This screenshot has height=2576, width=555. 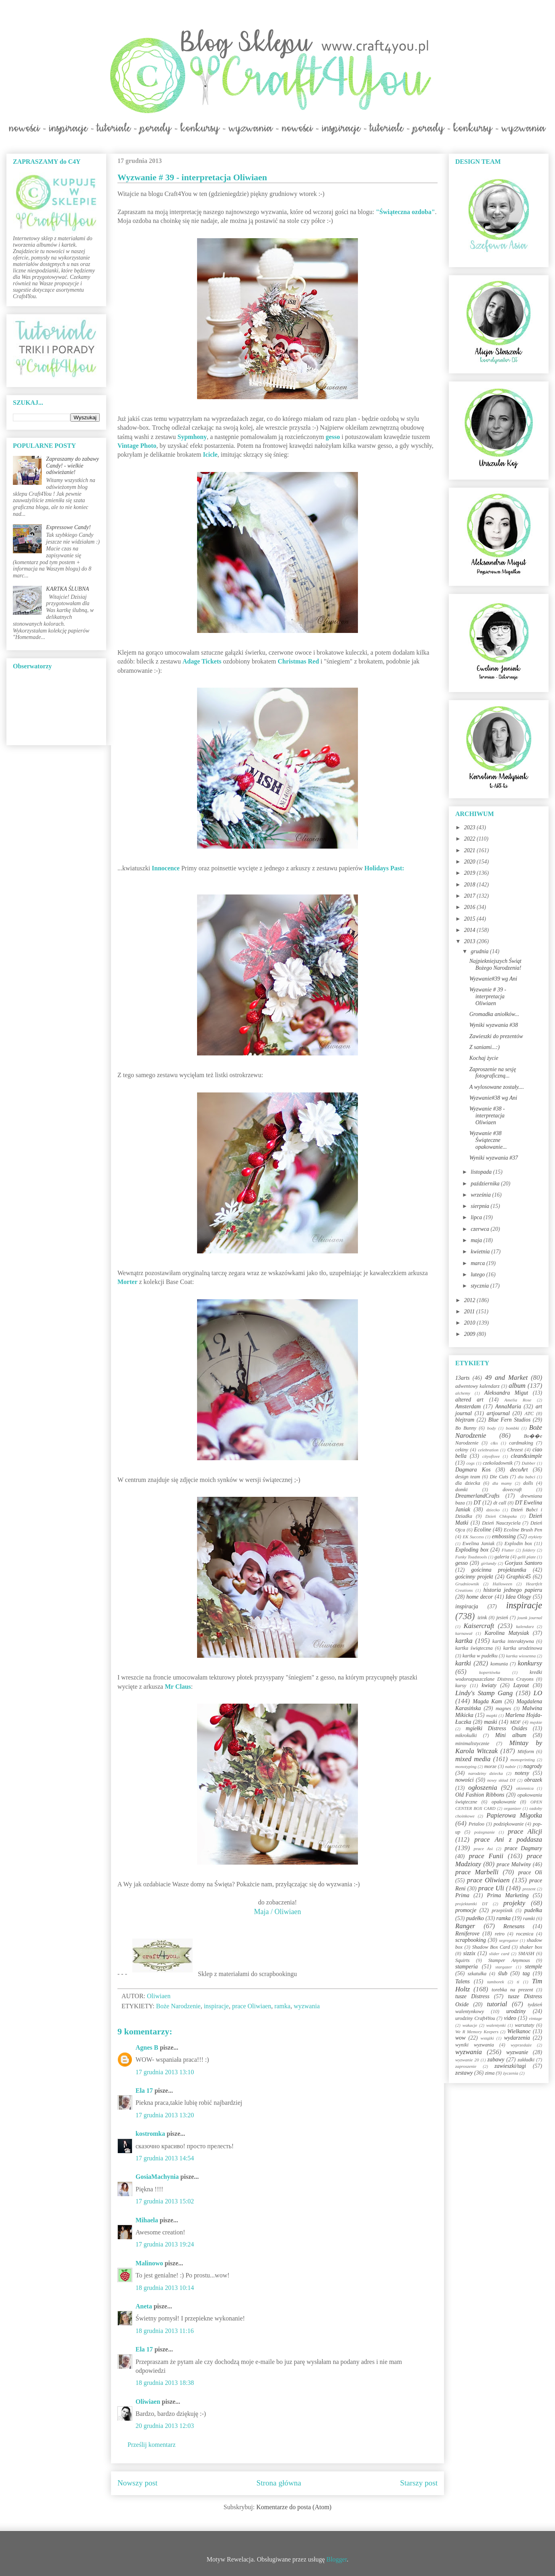 I want to click on zestawy, so click(x=464, y=2073).